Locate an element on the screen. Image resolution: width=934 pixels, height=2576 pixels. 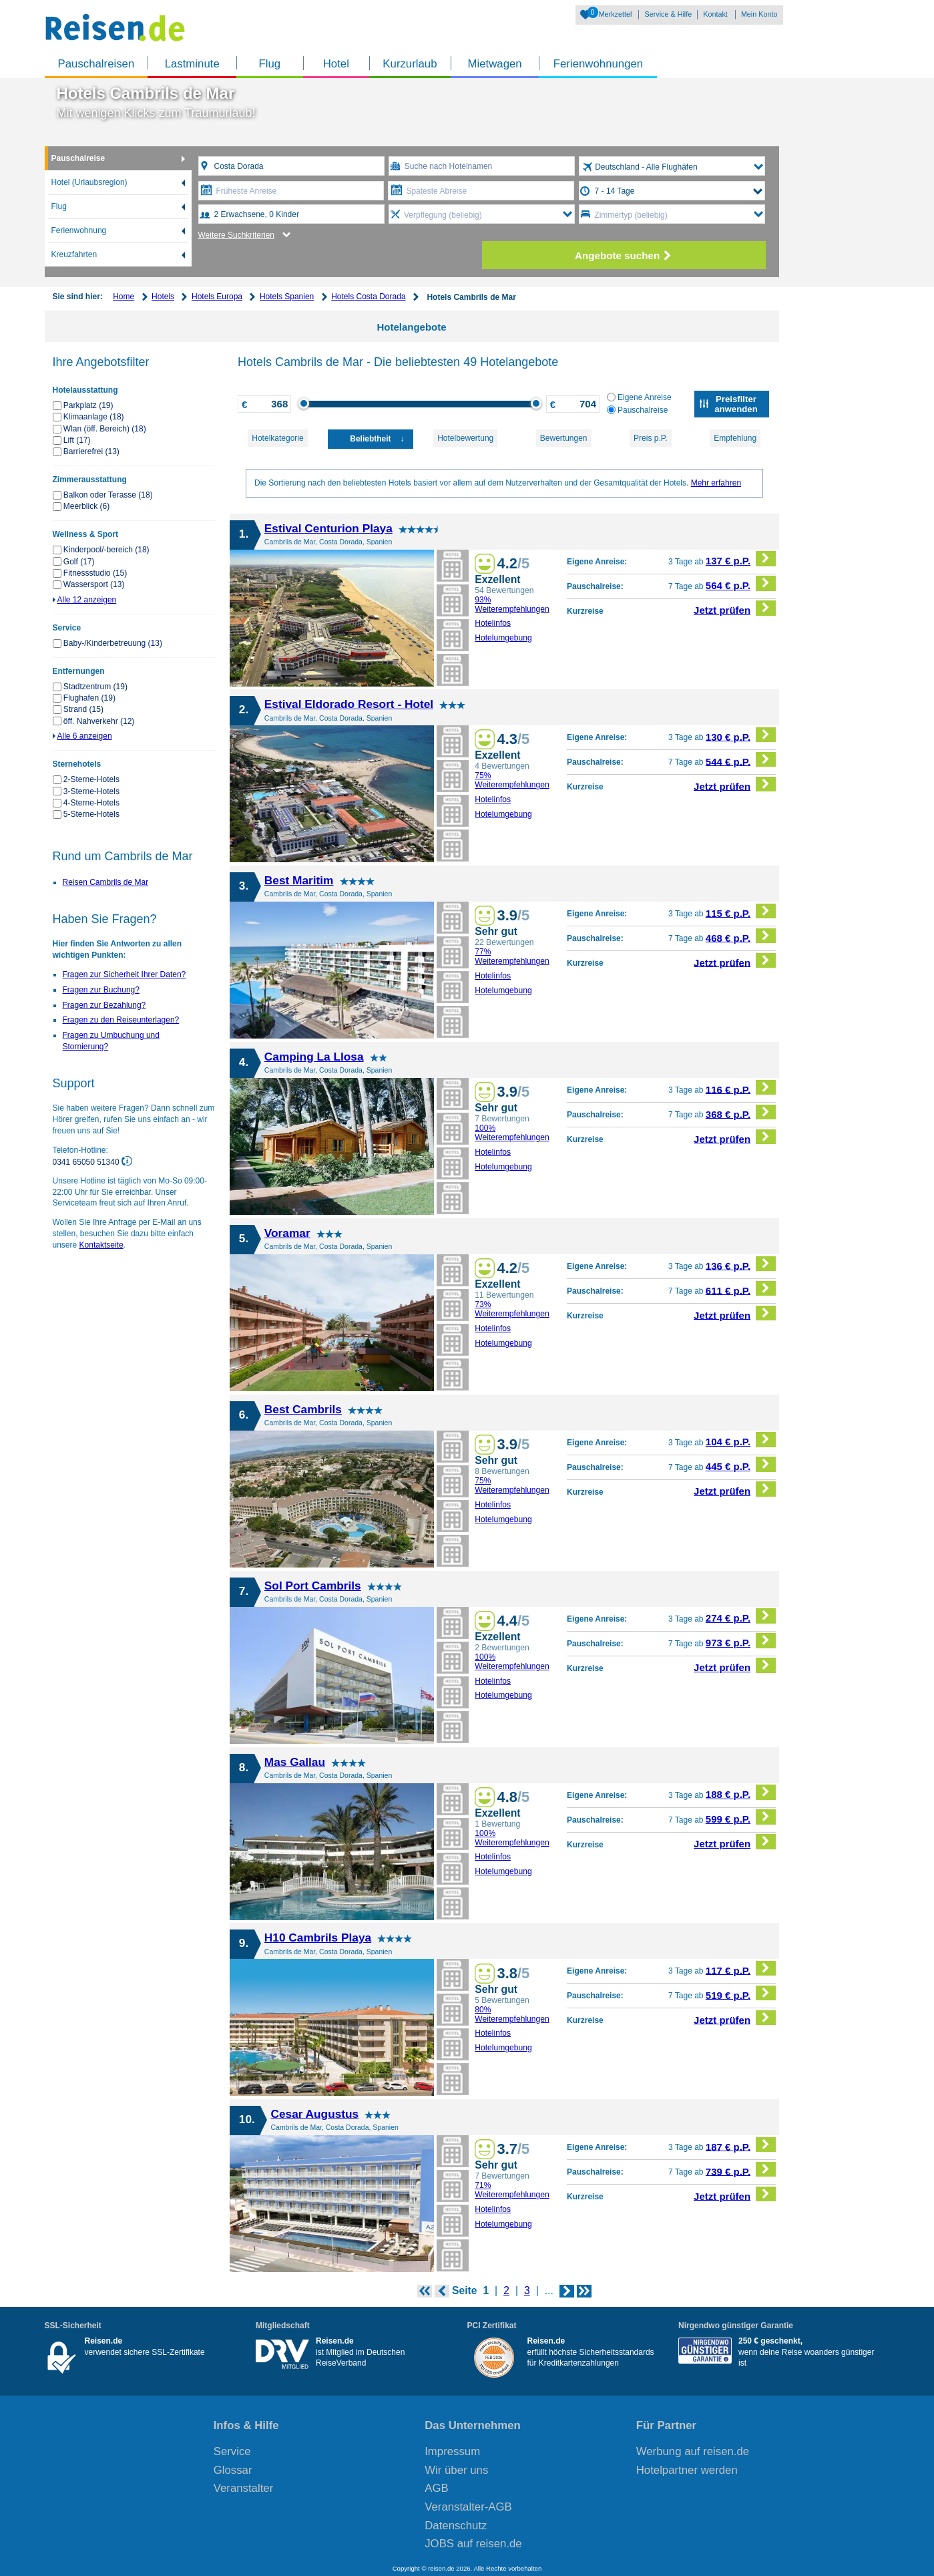
Fragen zur Bezahlung? is located at coordinates (104, 1005).